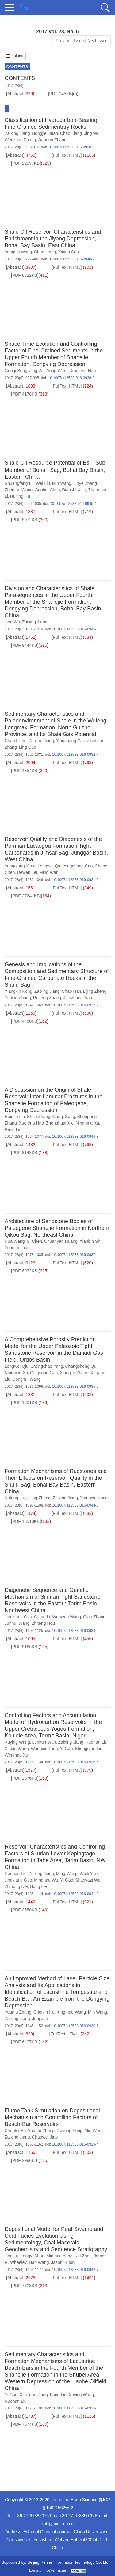 This screenshot has height=2576, width=115. I want to click on Weili Yang, so click(89, 1873).